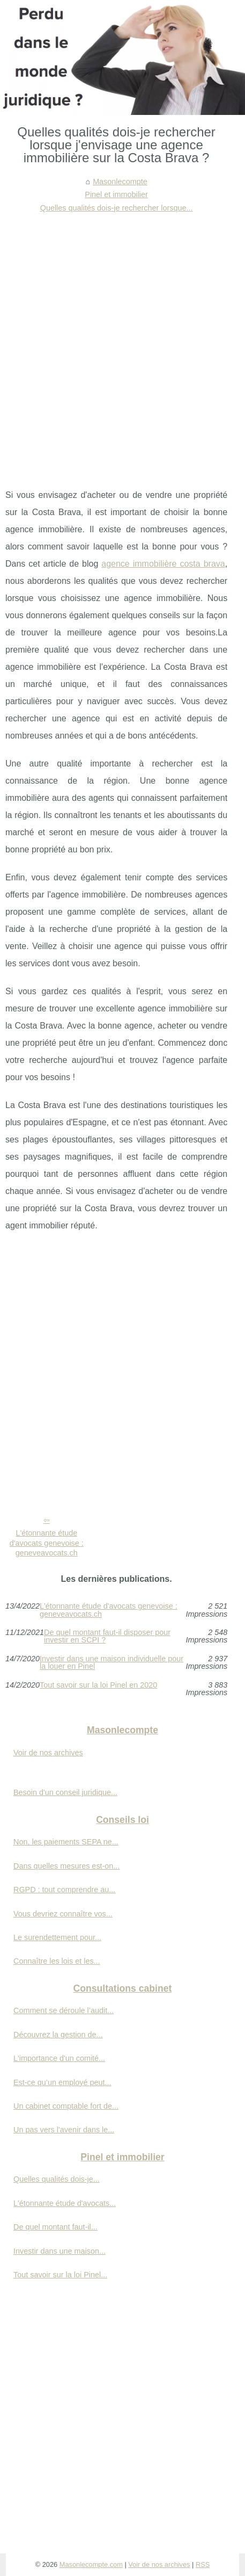  What do you see at coordinates (116, 194) in the screenshot?
I see `Pinel et immobilier` at bounding box center [116, 194].